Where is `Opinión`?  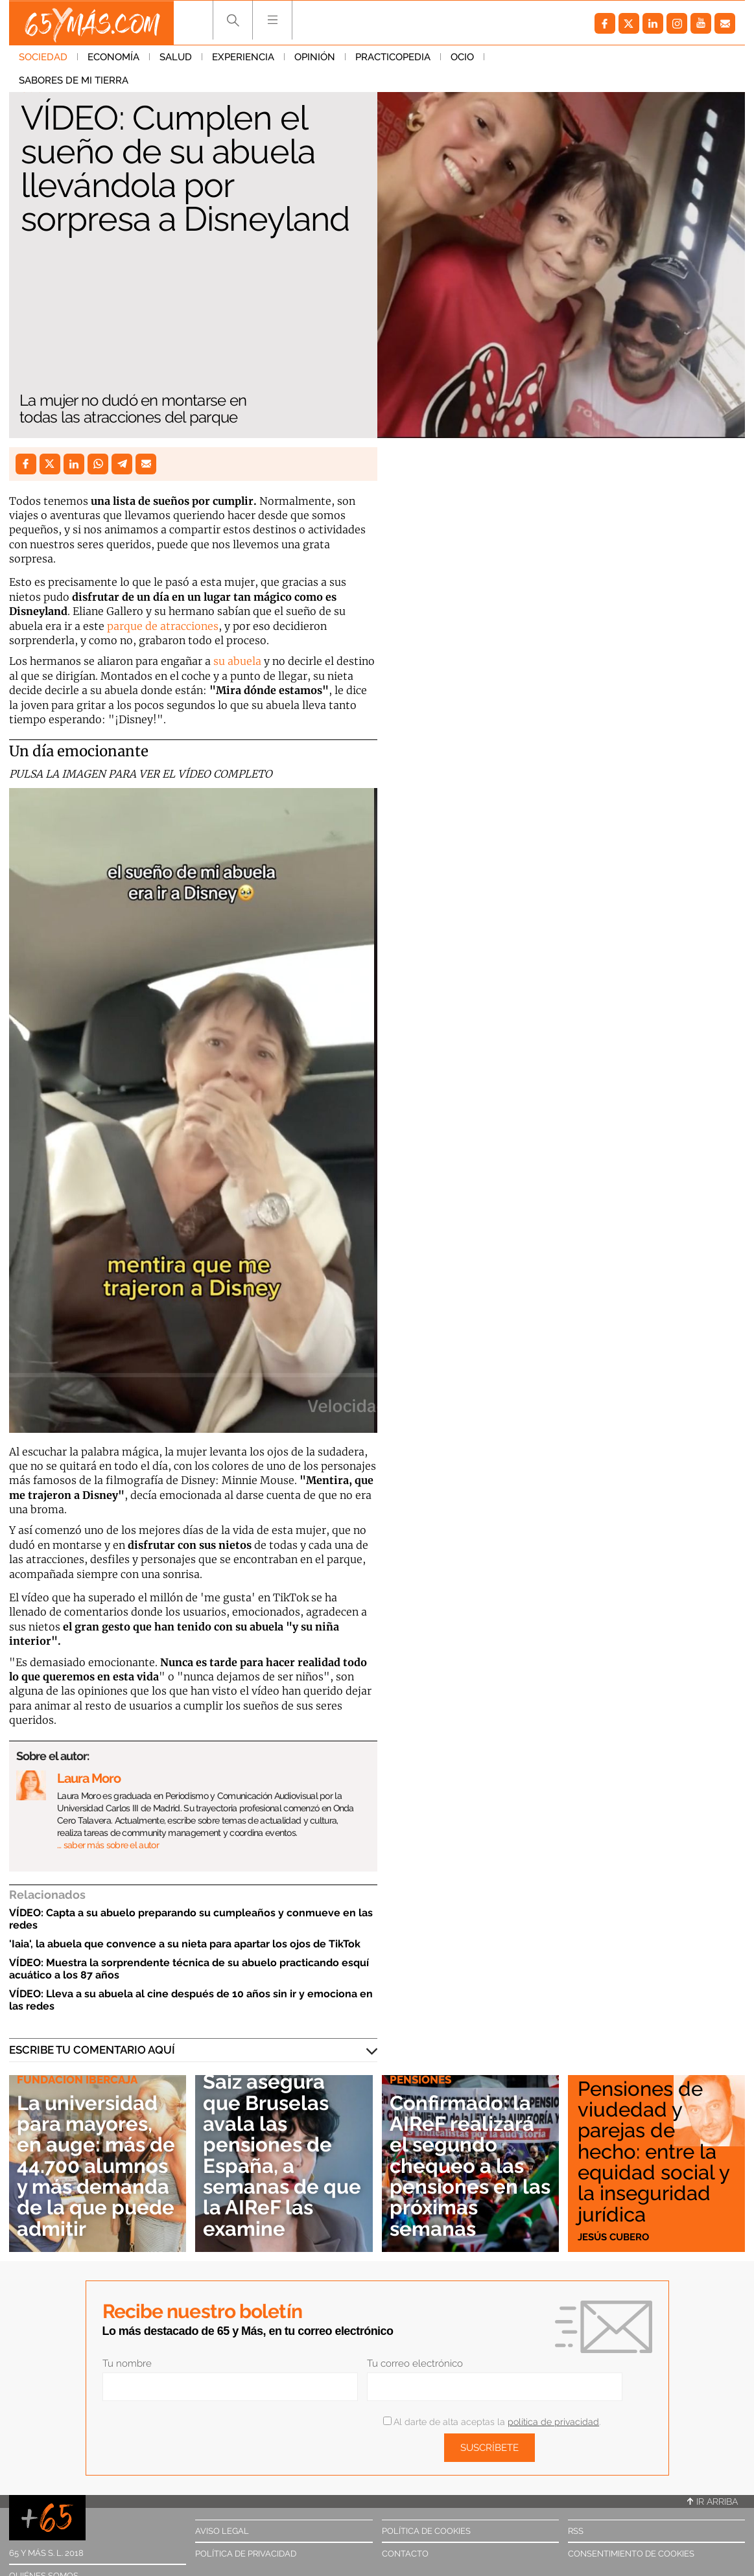
Opinión is located at coordinates (314, 58).